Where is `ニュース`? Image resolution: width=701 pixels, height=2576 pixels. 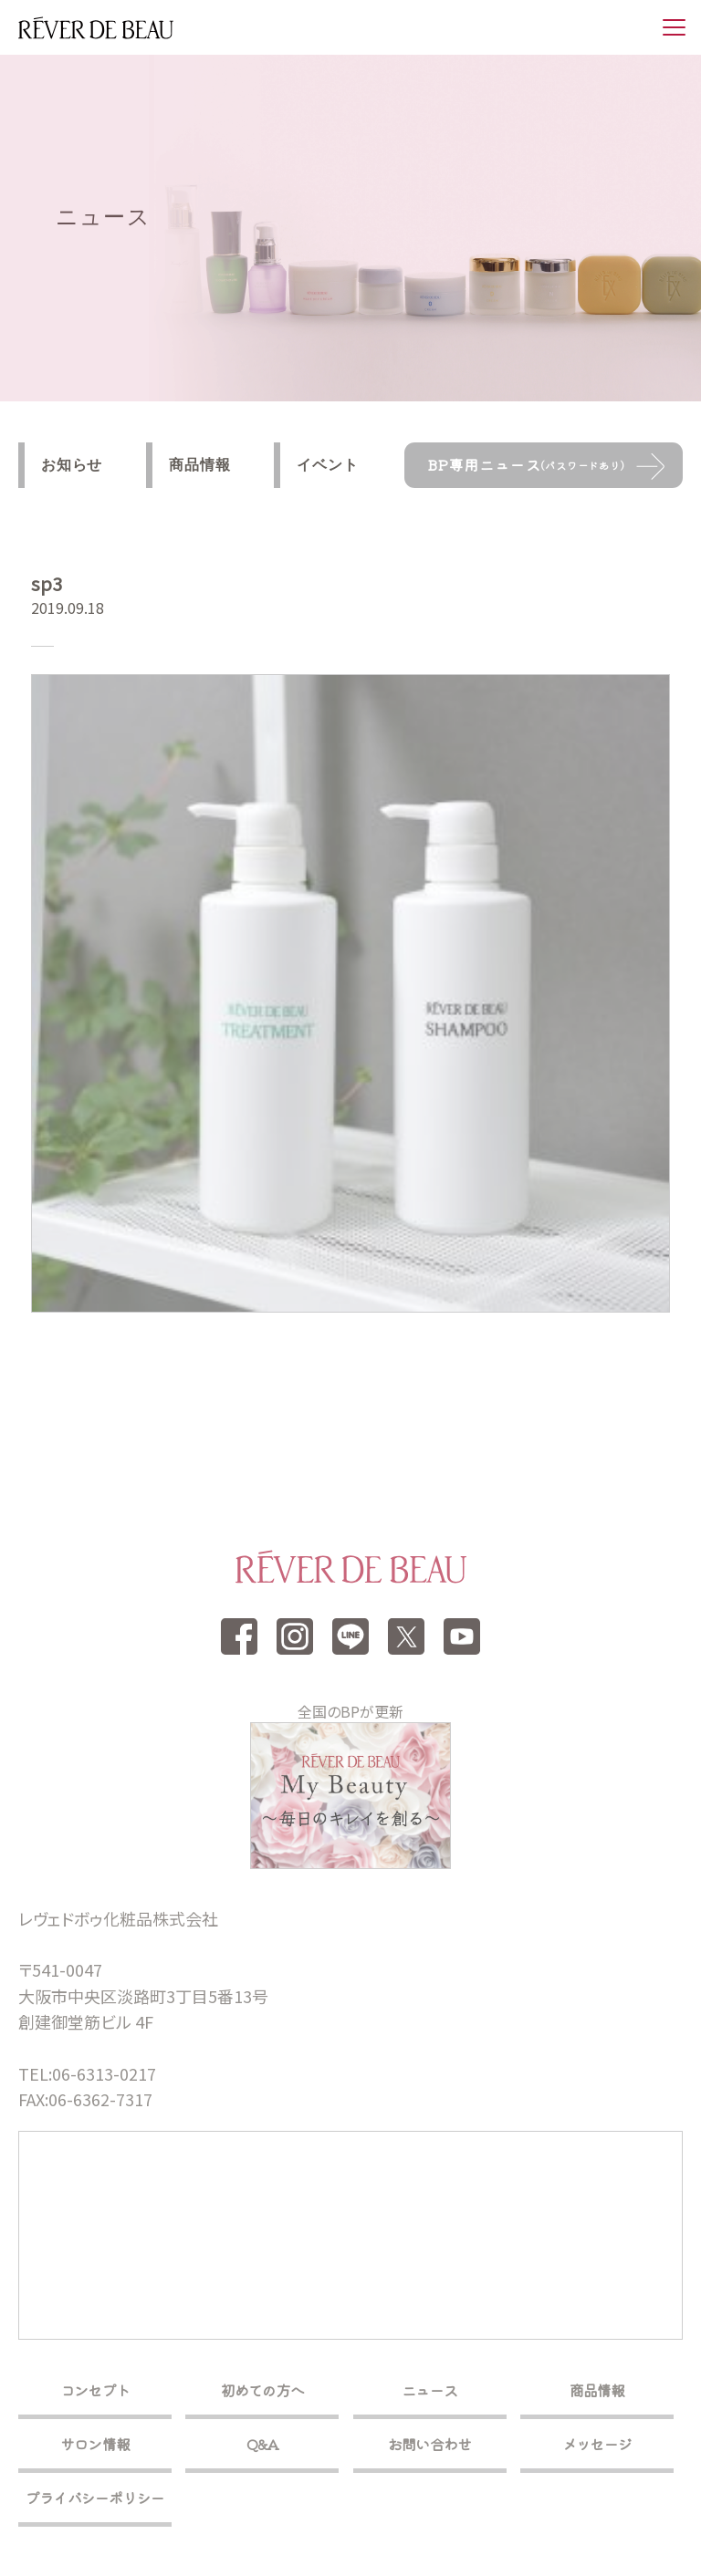
ニュース is located at coordinates (429, 2390).